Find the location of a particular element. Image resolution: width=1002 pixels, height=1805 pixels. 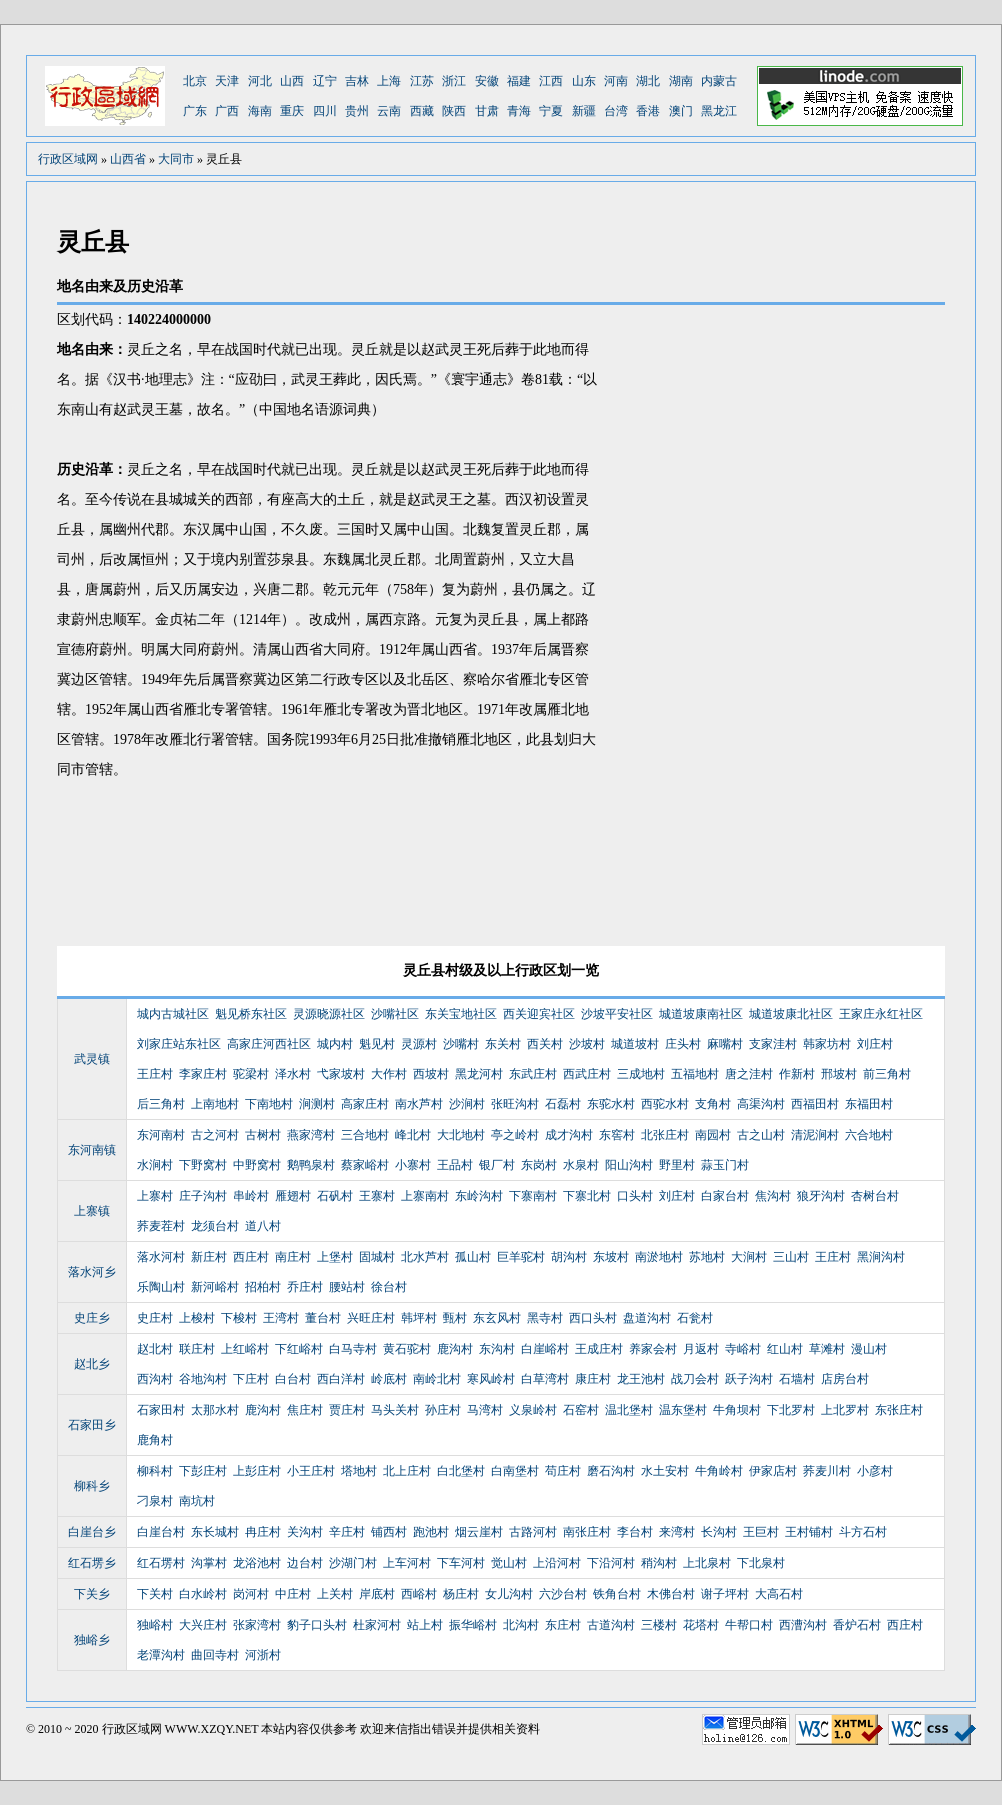

张旺沟村 is located at coordinates (515, 1104).